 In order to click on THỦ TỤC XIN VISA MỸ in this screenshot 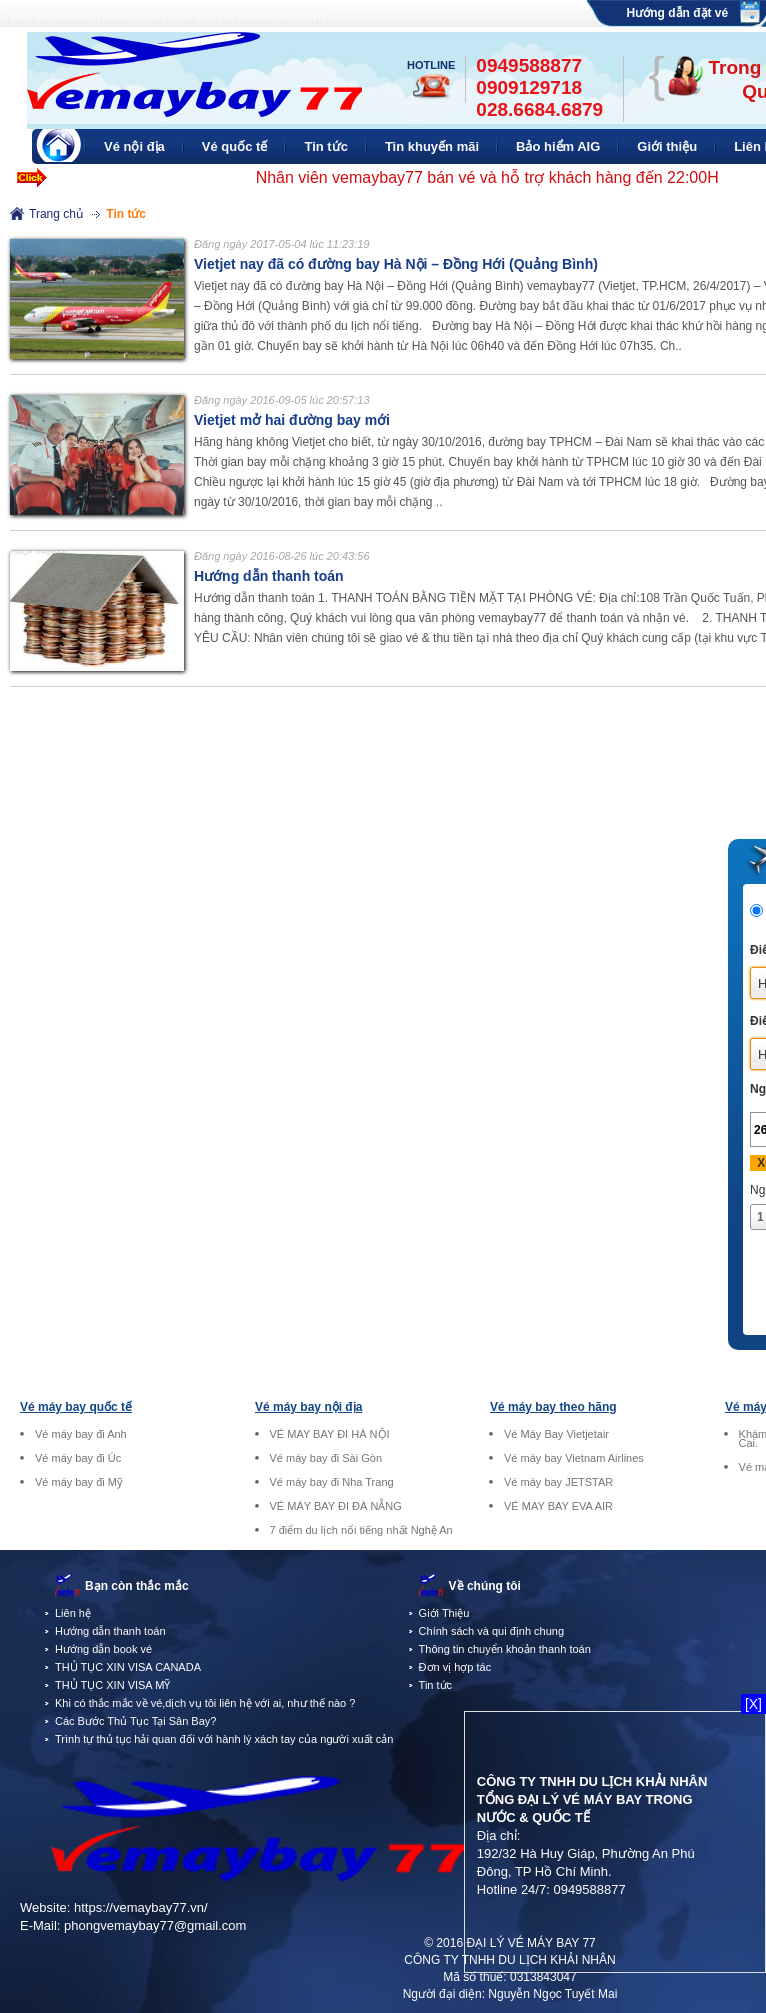, I will do `click(112, 1685)`.